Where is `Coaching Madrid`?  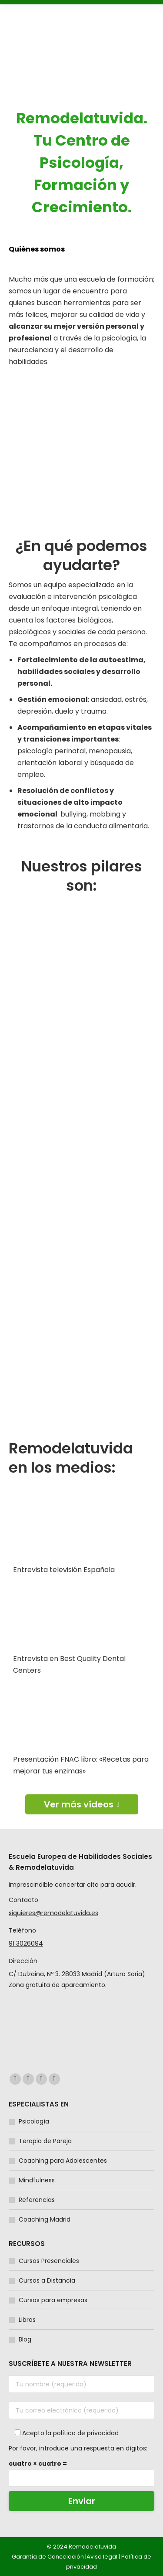
Coaching Madrid is located at coordinates (44, 2219).